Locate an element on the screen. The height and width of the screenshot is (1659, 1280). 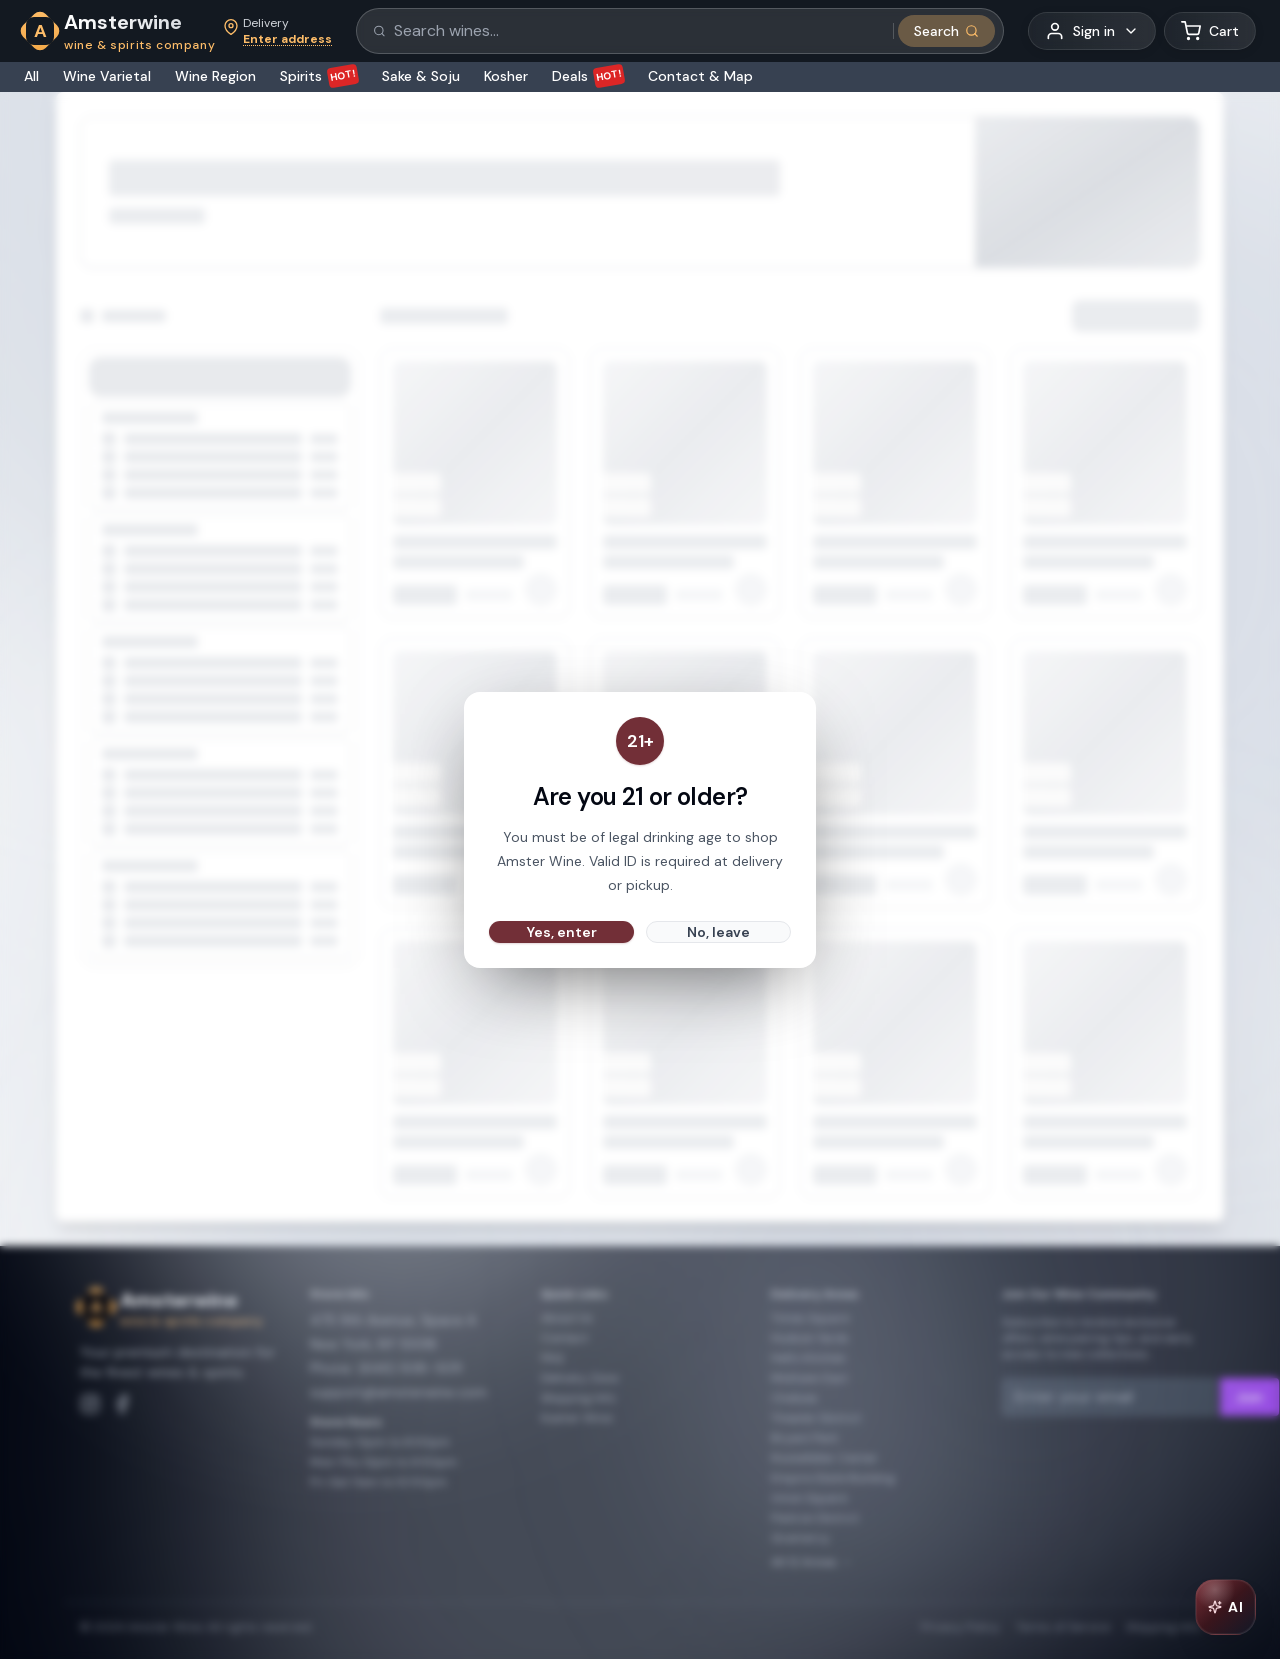
[Open AI Chat] is located at coordinates (1225, 1607).